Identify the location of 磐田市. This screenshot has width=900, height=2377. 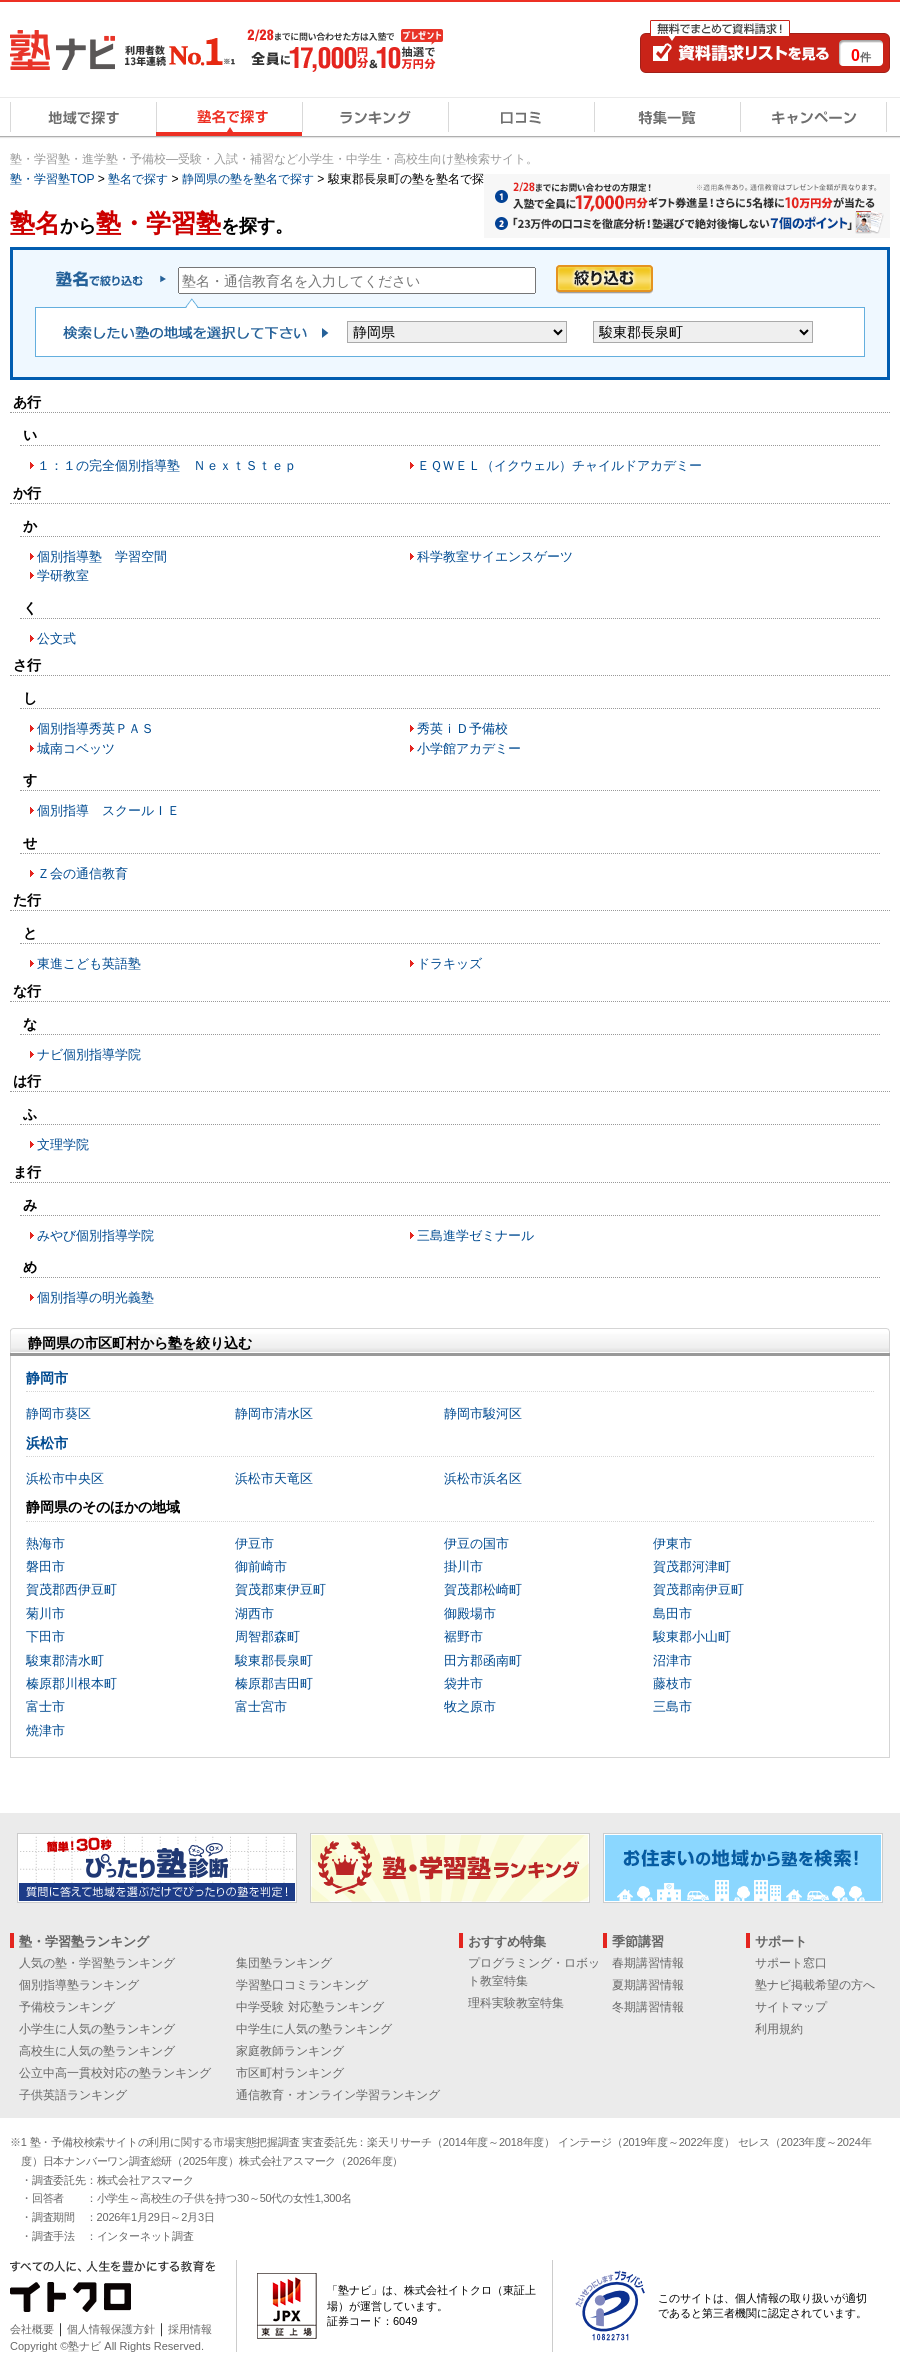
(45, 1566).